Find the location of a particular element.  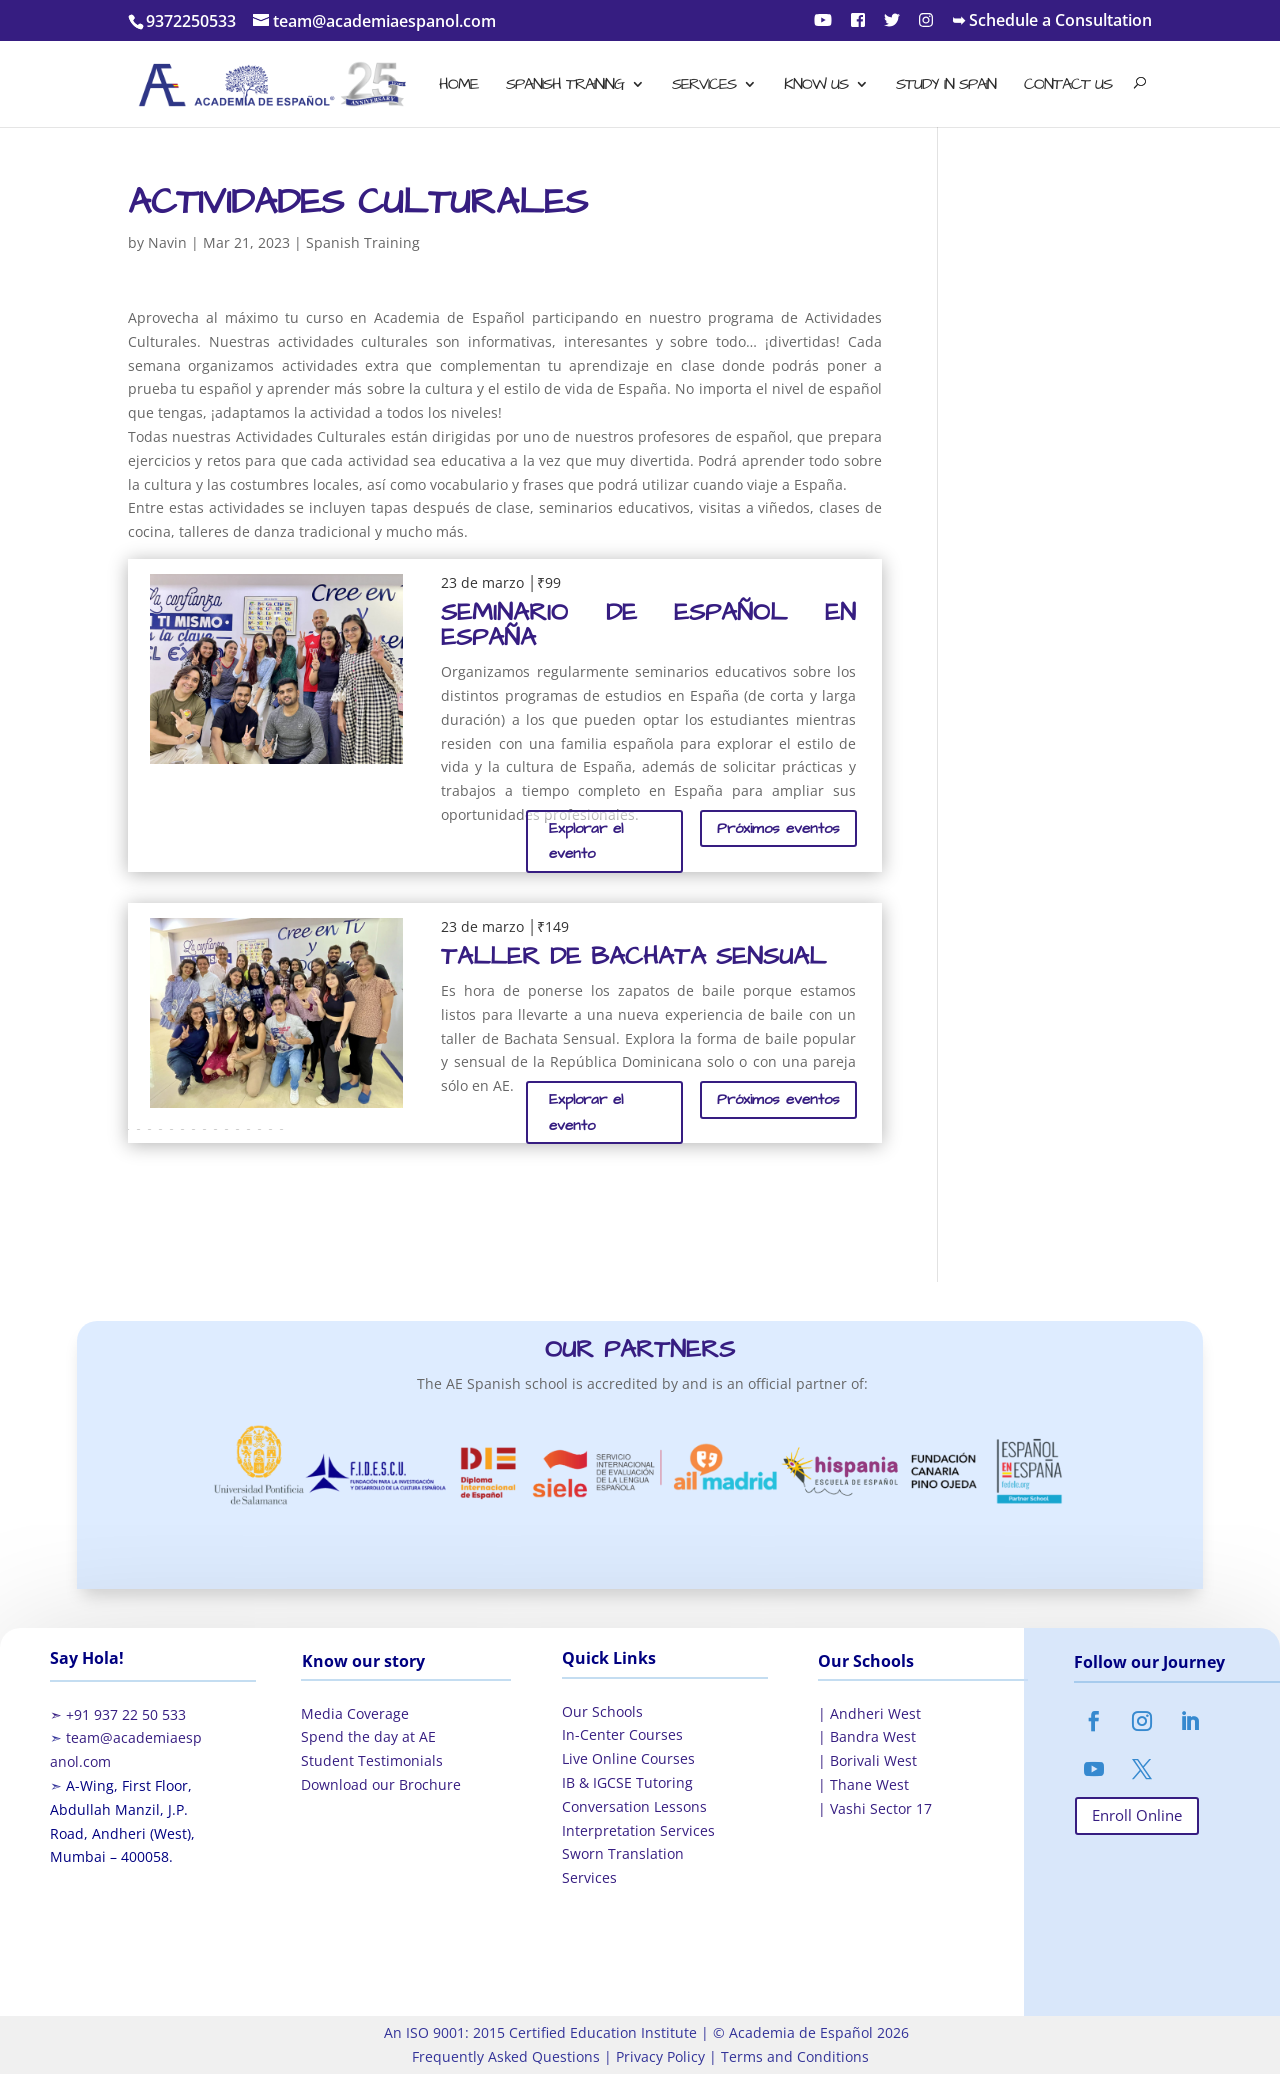

| Bandra West is located at coordinates (867, 1736).